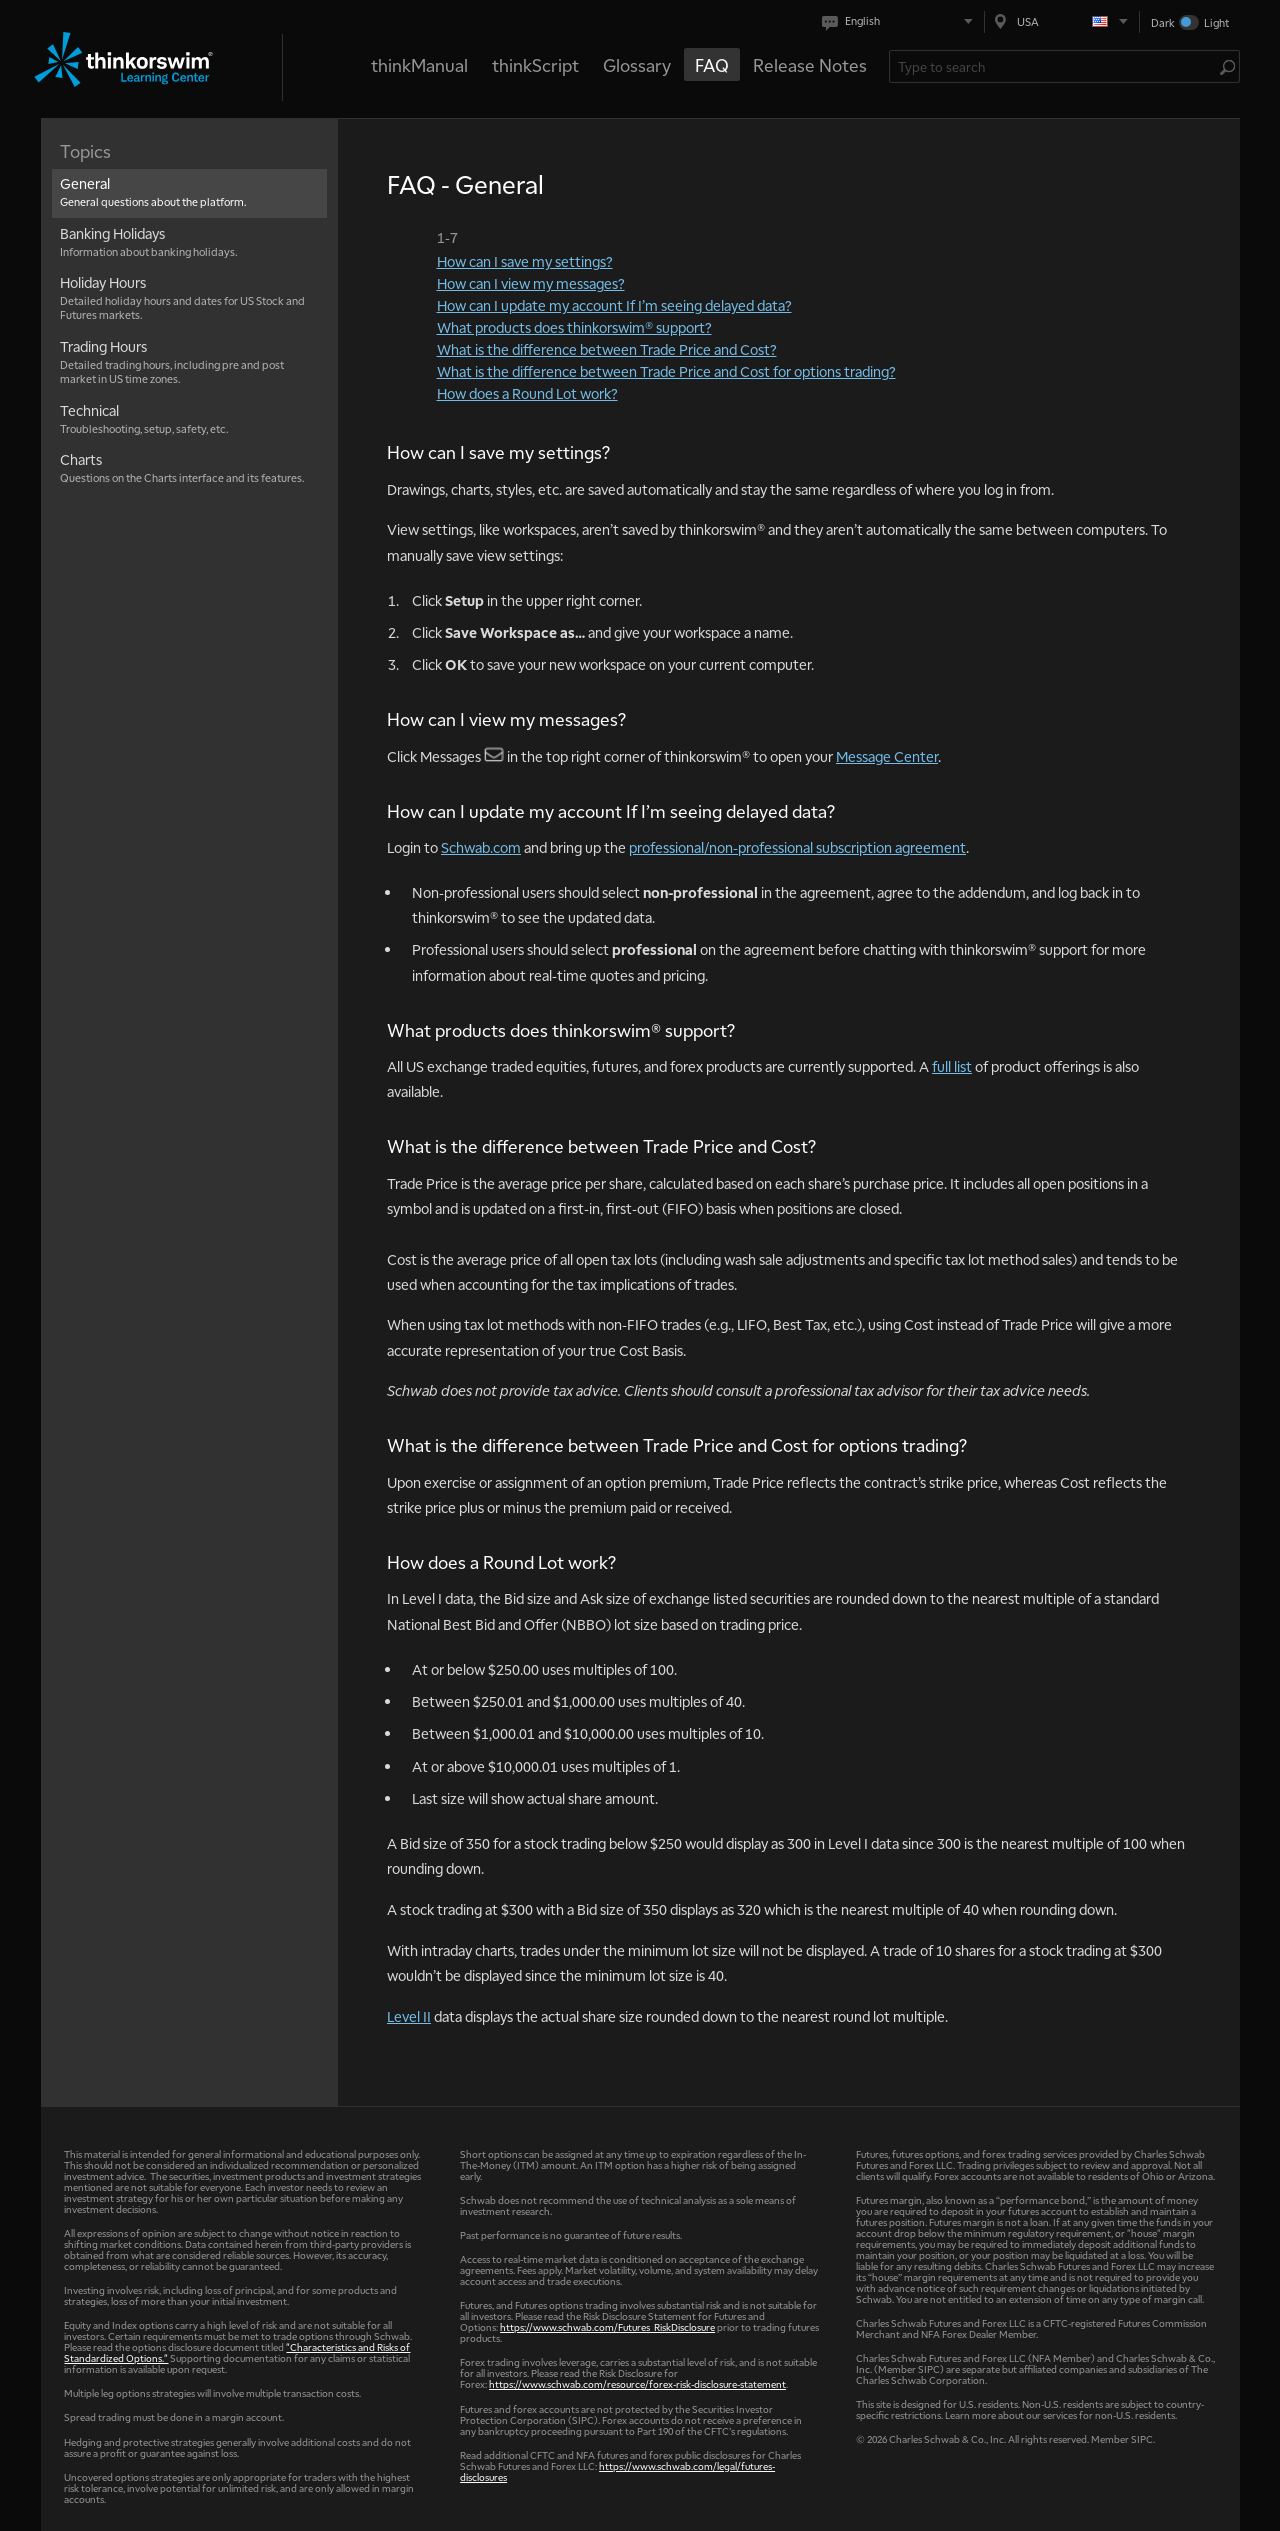 This screenshot has height=2531, width=1280. Describe the element at coordinates (637, 64) in the screenshot. I see `Glossary` at that location.